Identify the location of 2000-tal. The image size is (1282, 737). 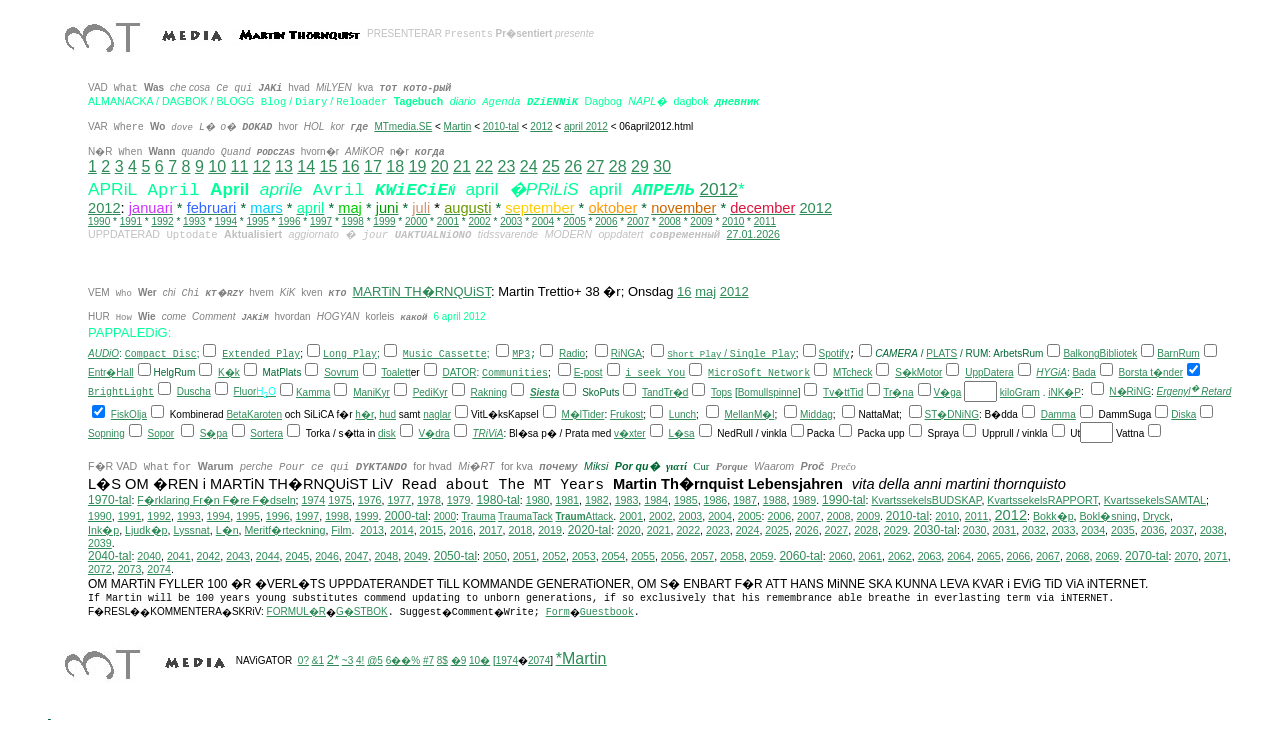
(405, 517).